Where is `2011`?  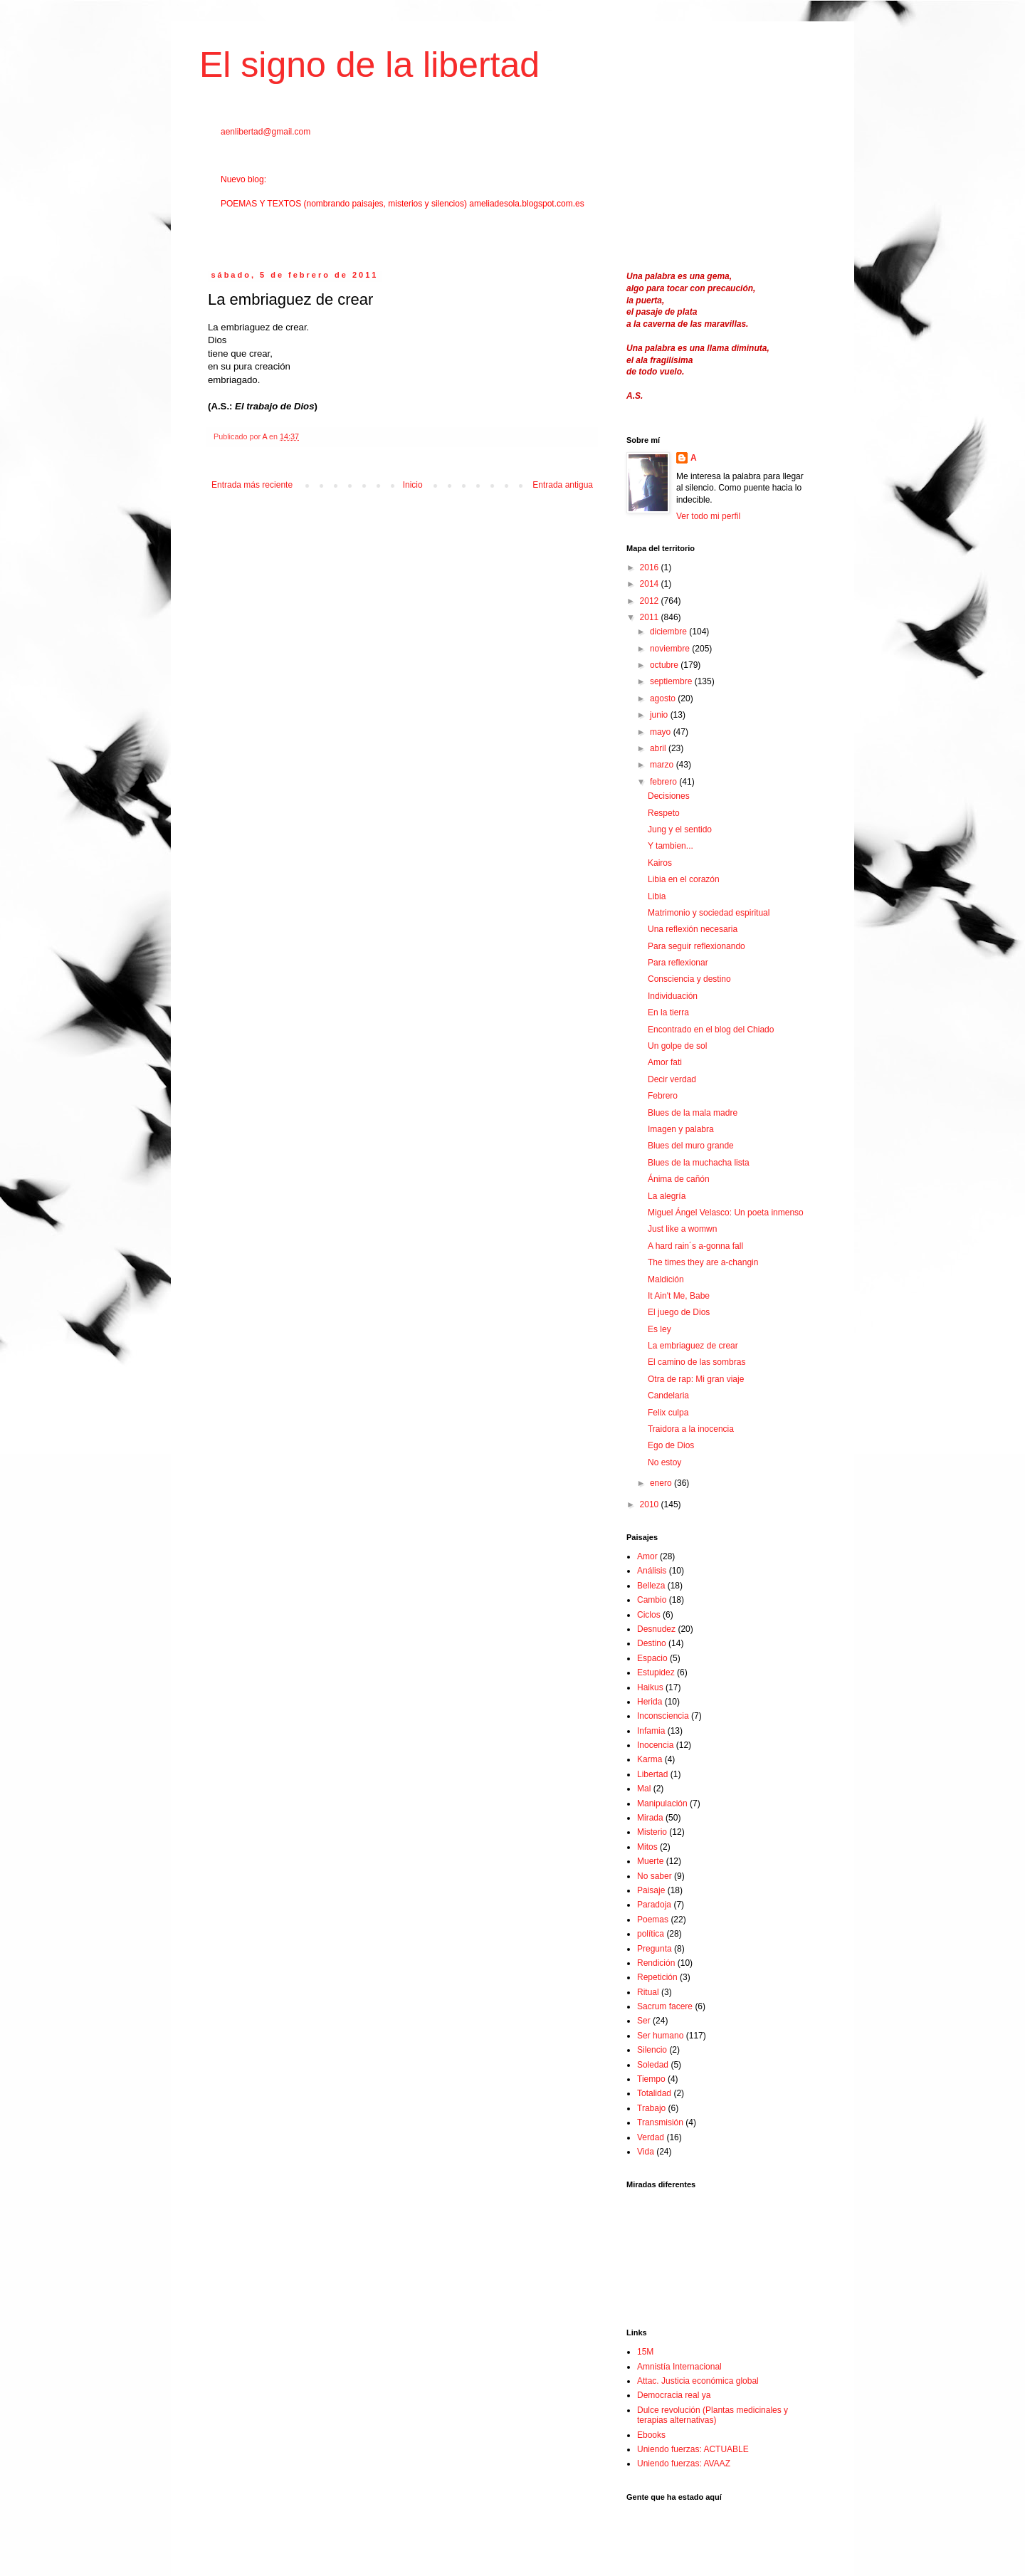 2011 is located at coordinates (650, 617).